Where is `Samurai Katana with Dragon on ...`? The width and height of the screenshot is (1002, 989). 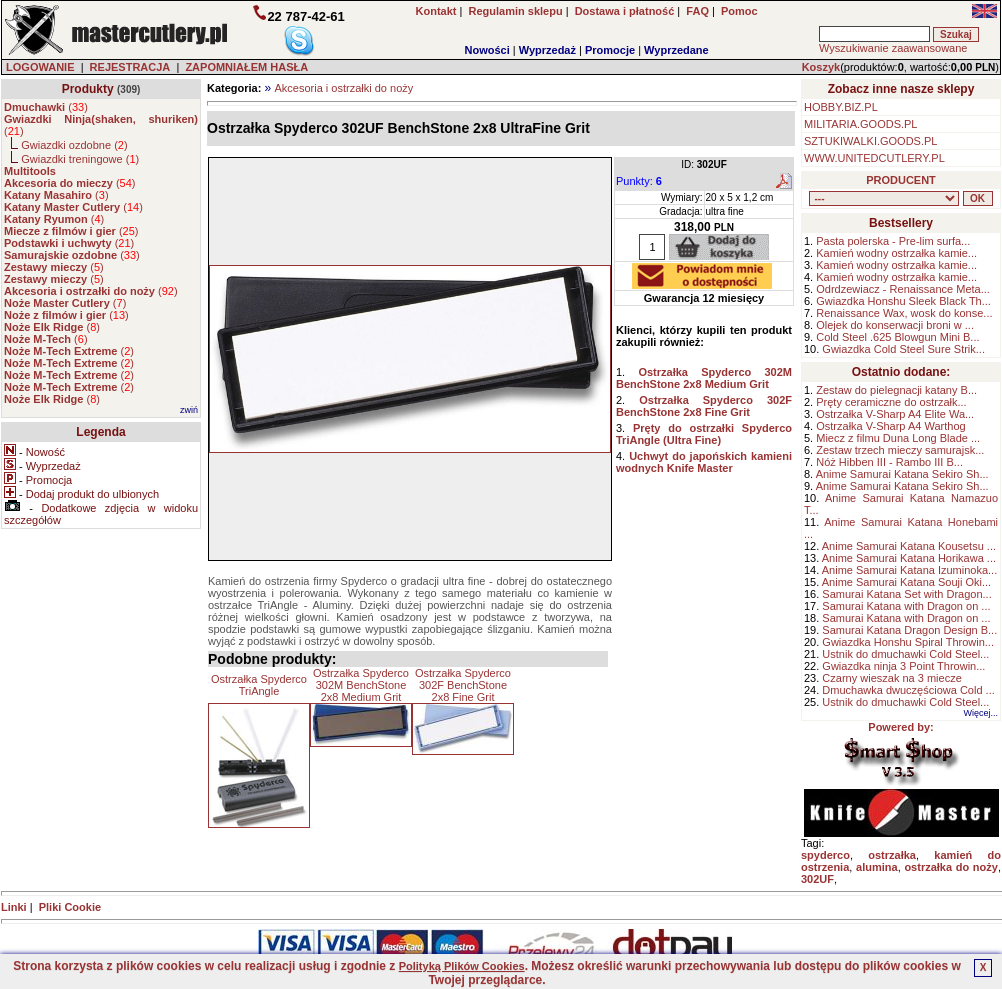 Samurai Katana with Dragon on ... is located at coordinates (906, 606).